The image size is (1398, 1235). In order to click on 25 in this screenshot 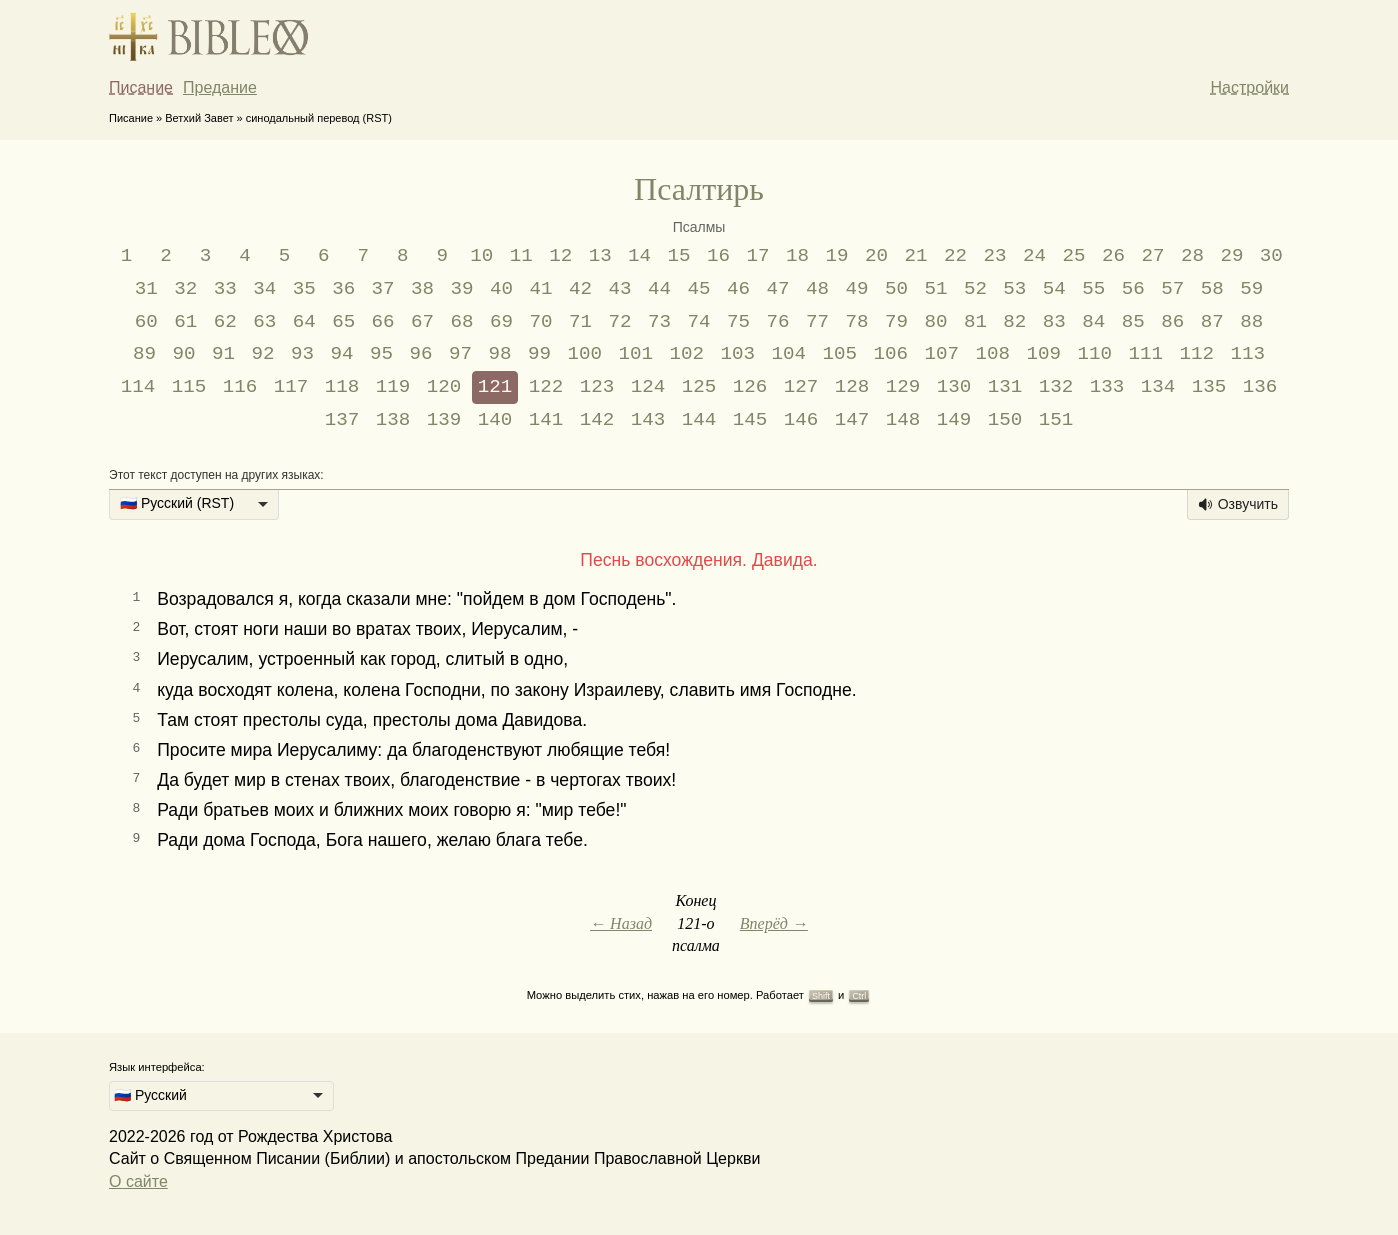, I will do `click(1073, 256)`.